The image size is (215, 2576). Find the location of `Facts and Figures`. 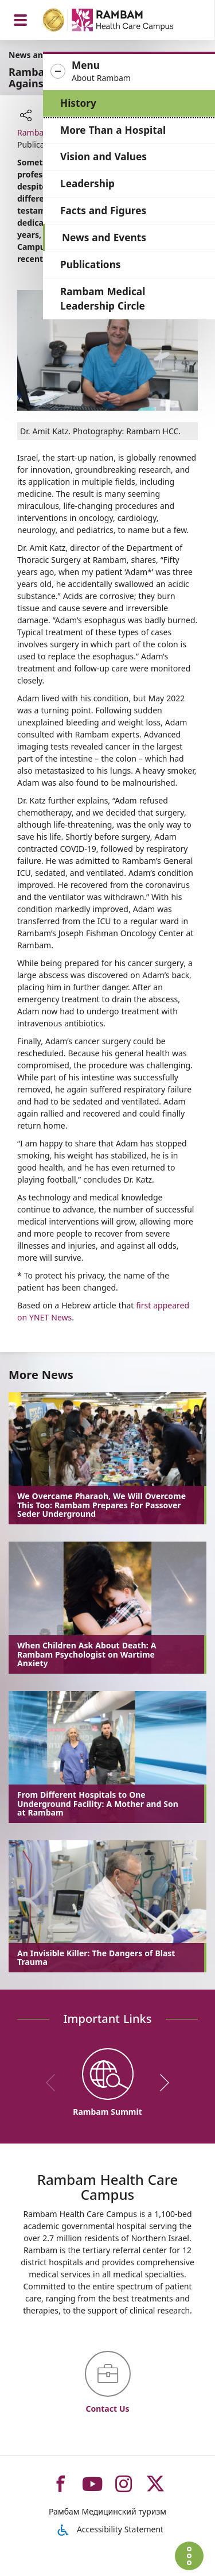

Facts and Figures is located at coordinates (103, 210).